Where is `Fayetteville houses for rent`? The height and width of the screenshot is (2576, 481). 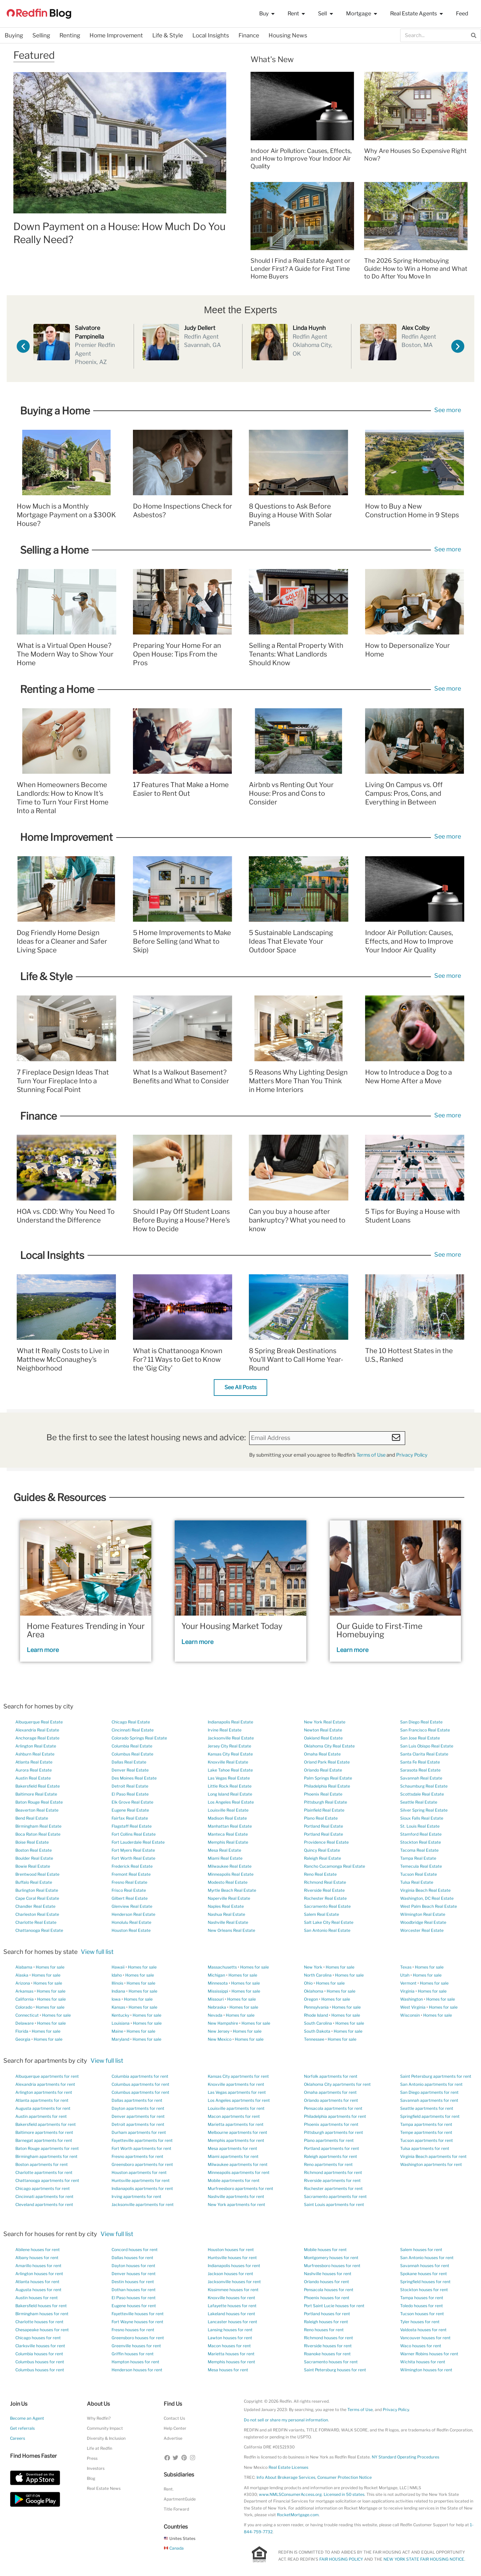
Fayetteville houses for rent is located at coordinates (138, 2313).